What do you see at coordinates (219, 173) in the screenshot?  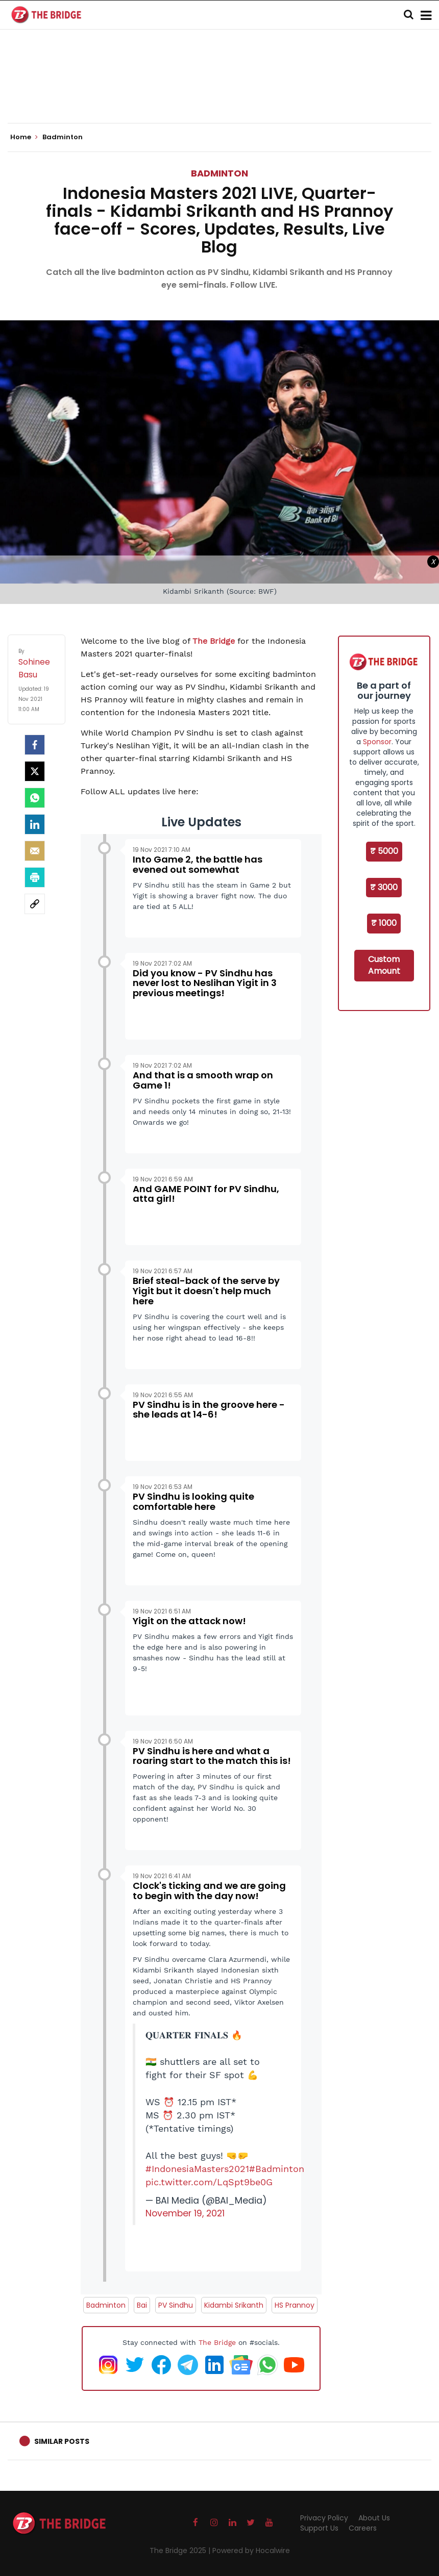 I see `Badminton` at bounding box center [219, 173].